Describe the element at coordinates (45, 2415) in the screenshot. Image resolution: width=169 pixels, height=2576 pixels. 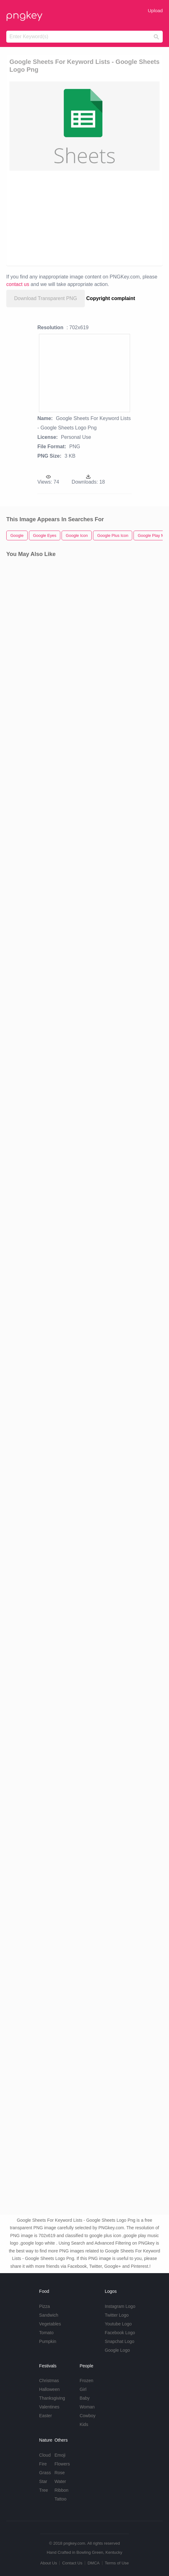
I see `Easter` at that location.